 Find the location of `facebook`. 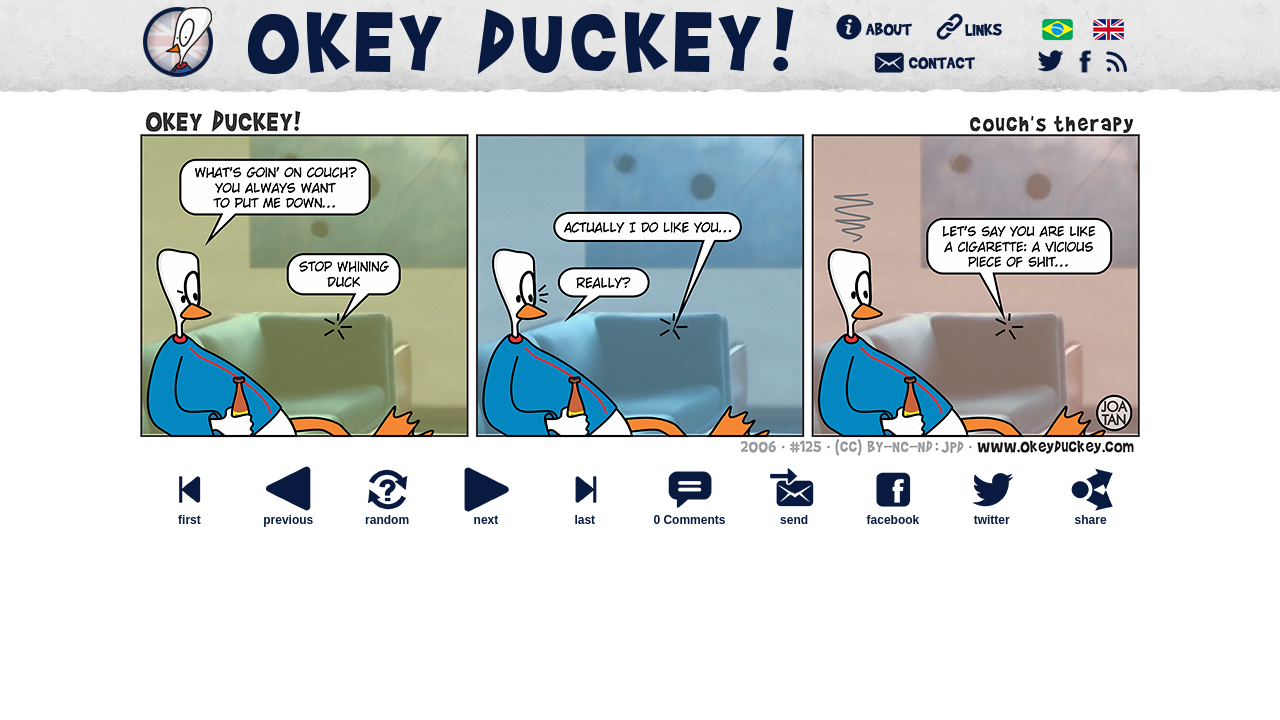

facebook is located at coordinates (893, 514).